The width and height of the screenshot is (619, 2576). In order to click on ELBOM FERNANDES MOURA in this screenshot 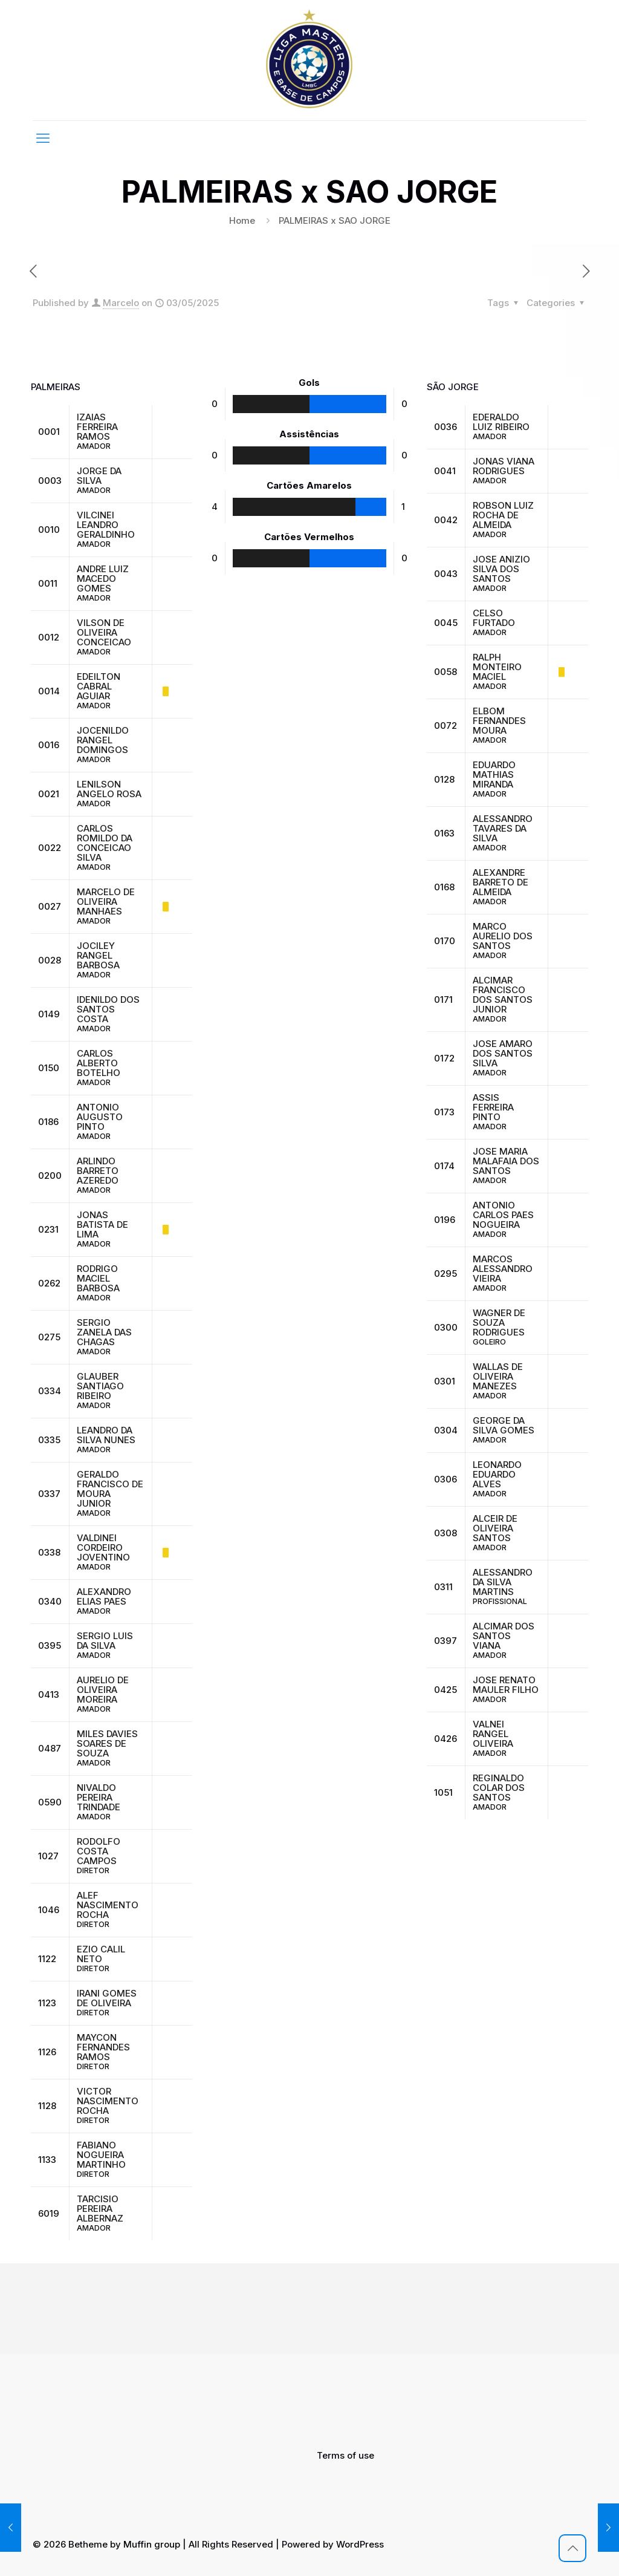, I will do `click(499, 720)`.